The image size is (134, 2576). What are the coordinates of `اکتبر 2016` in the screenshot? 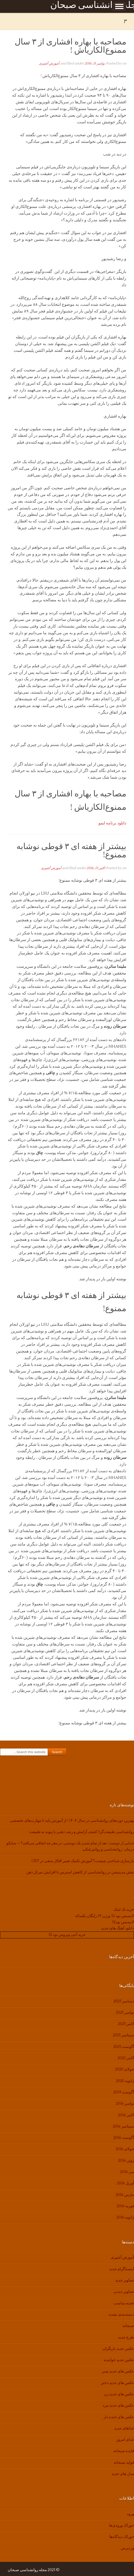 It's located at (126, 2115).